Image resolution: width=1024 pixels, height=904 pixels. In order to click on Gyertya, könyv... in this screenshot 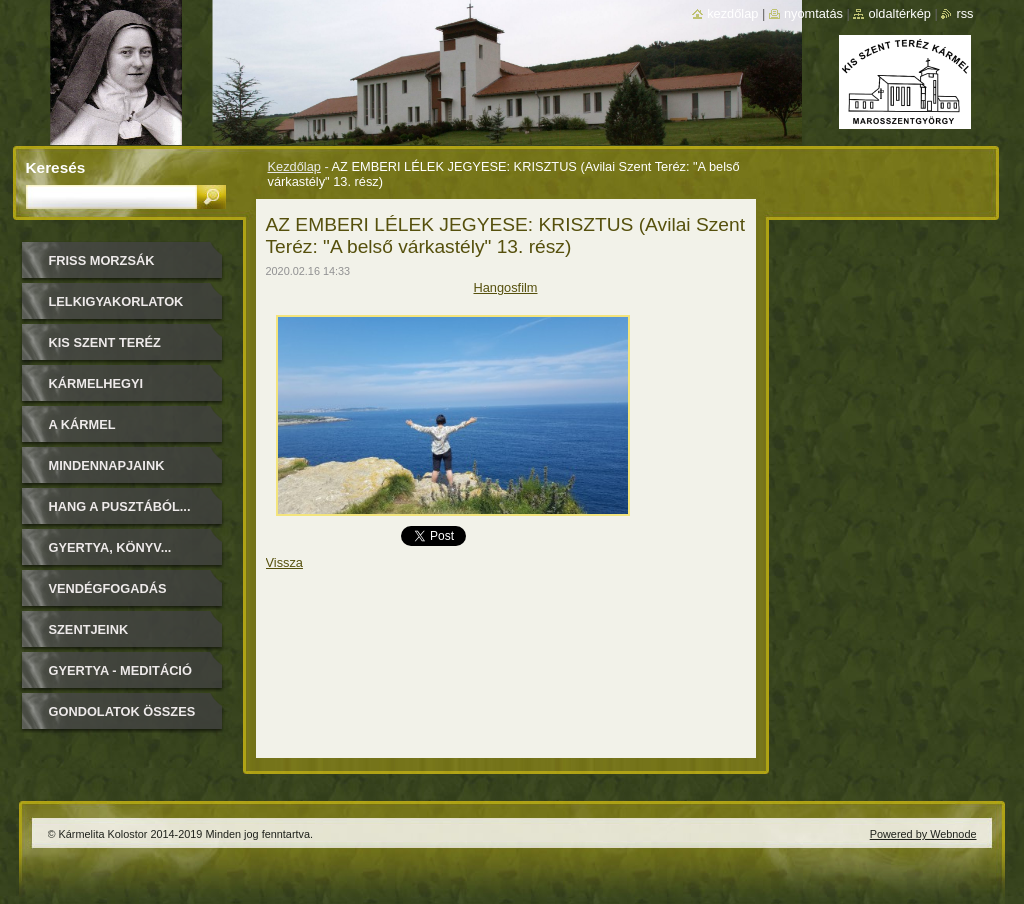, I will do `click(110, 547)`.